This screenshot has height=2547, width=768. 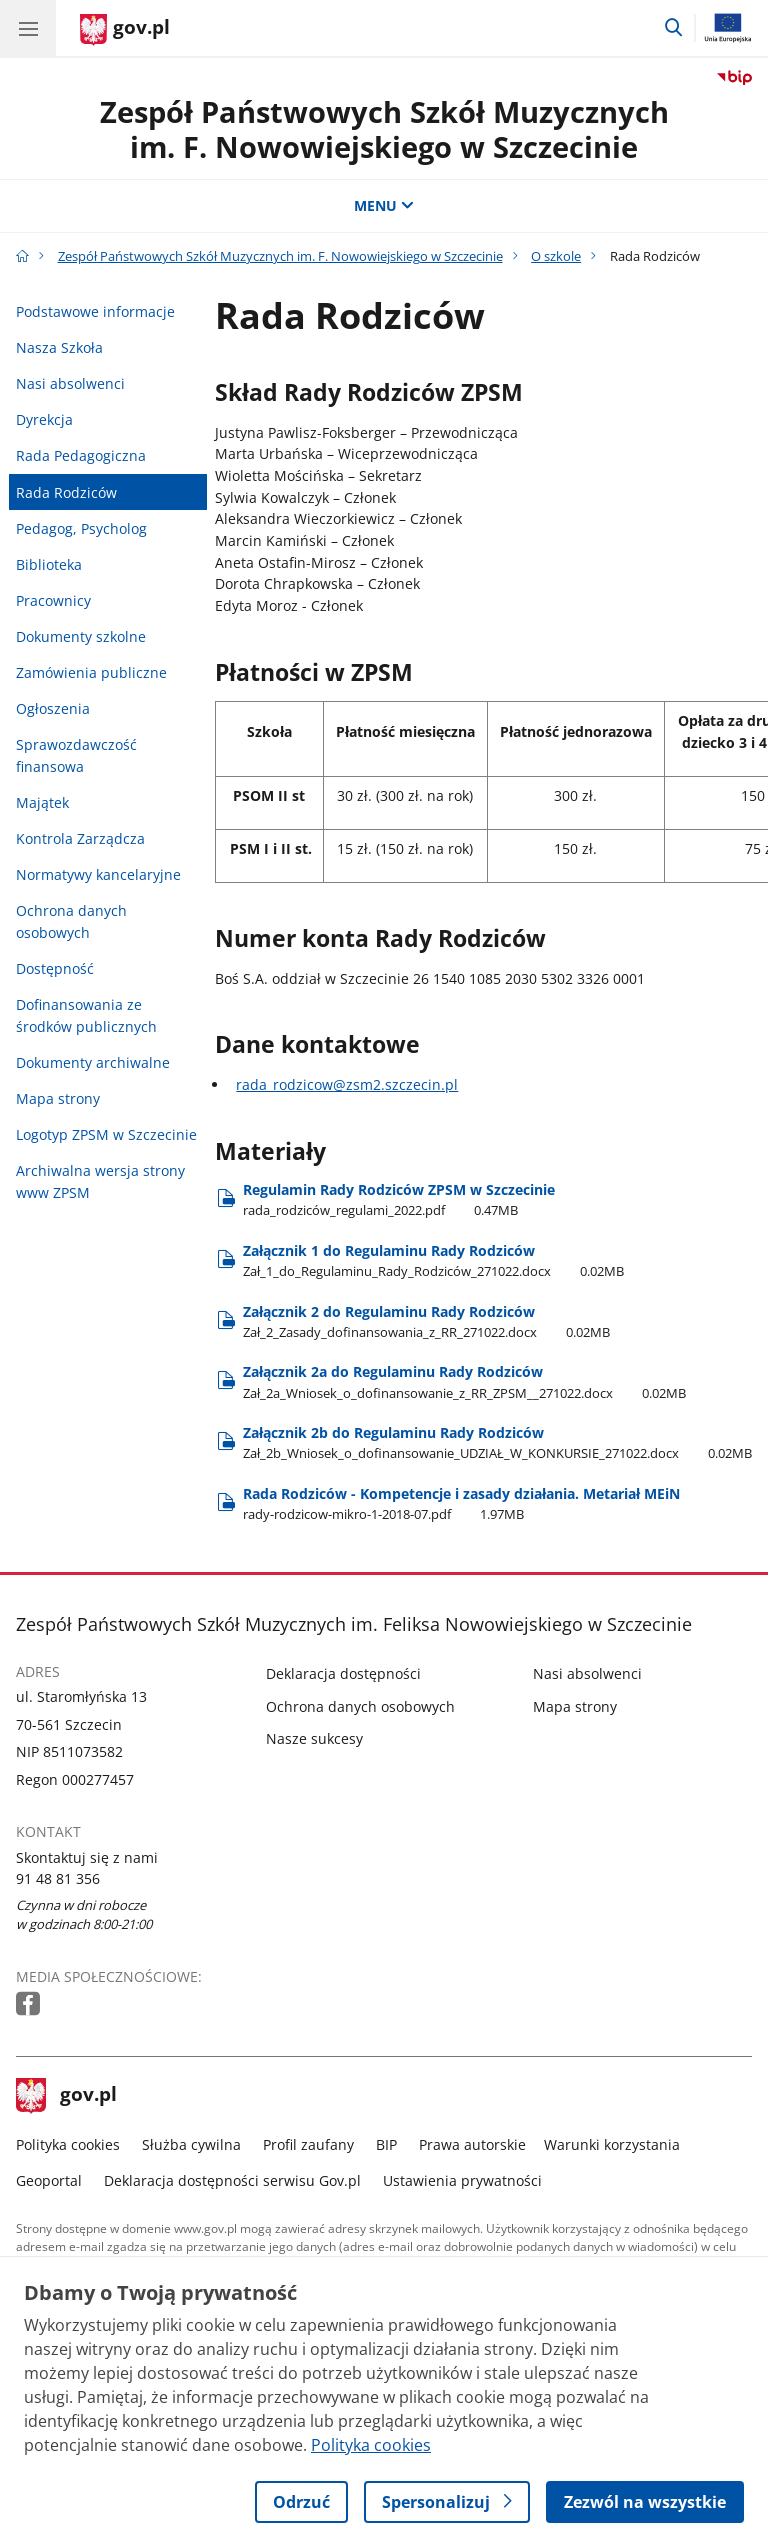 What do you see at coordinates (86, 1015) in the screenshot?
I see `Dofinansowania ze środków publicznych` at bounding box center [86, 1015].